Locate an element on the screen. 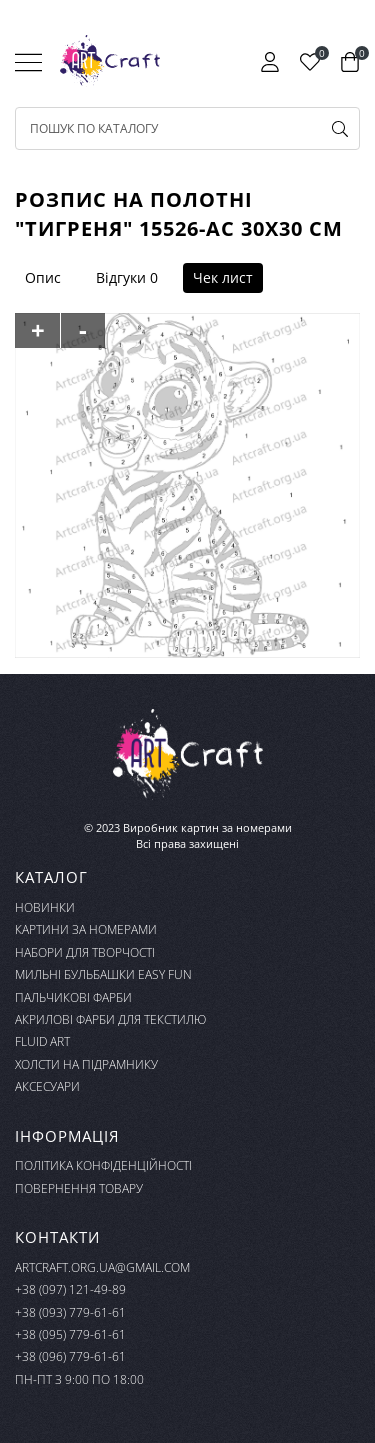  +38 (095) 779-61-61 is located at coordinates (70, 1334).